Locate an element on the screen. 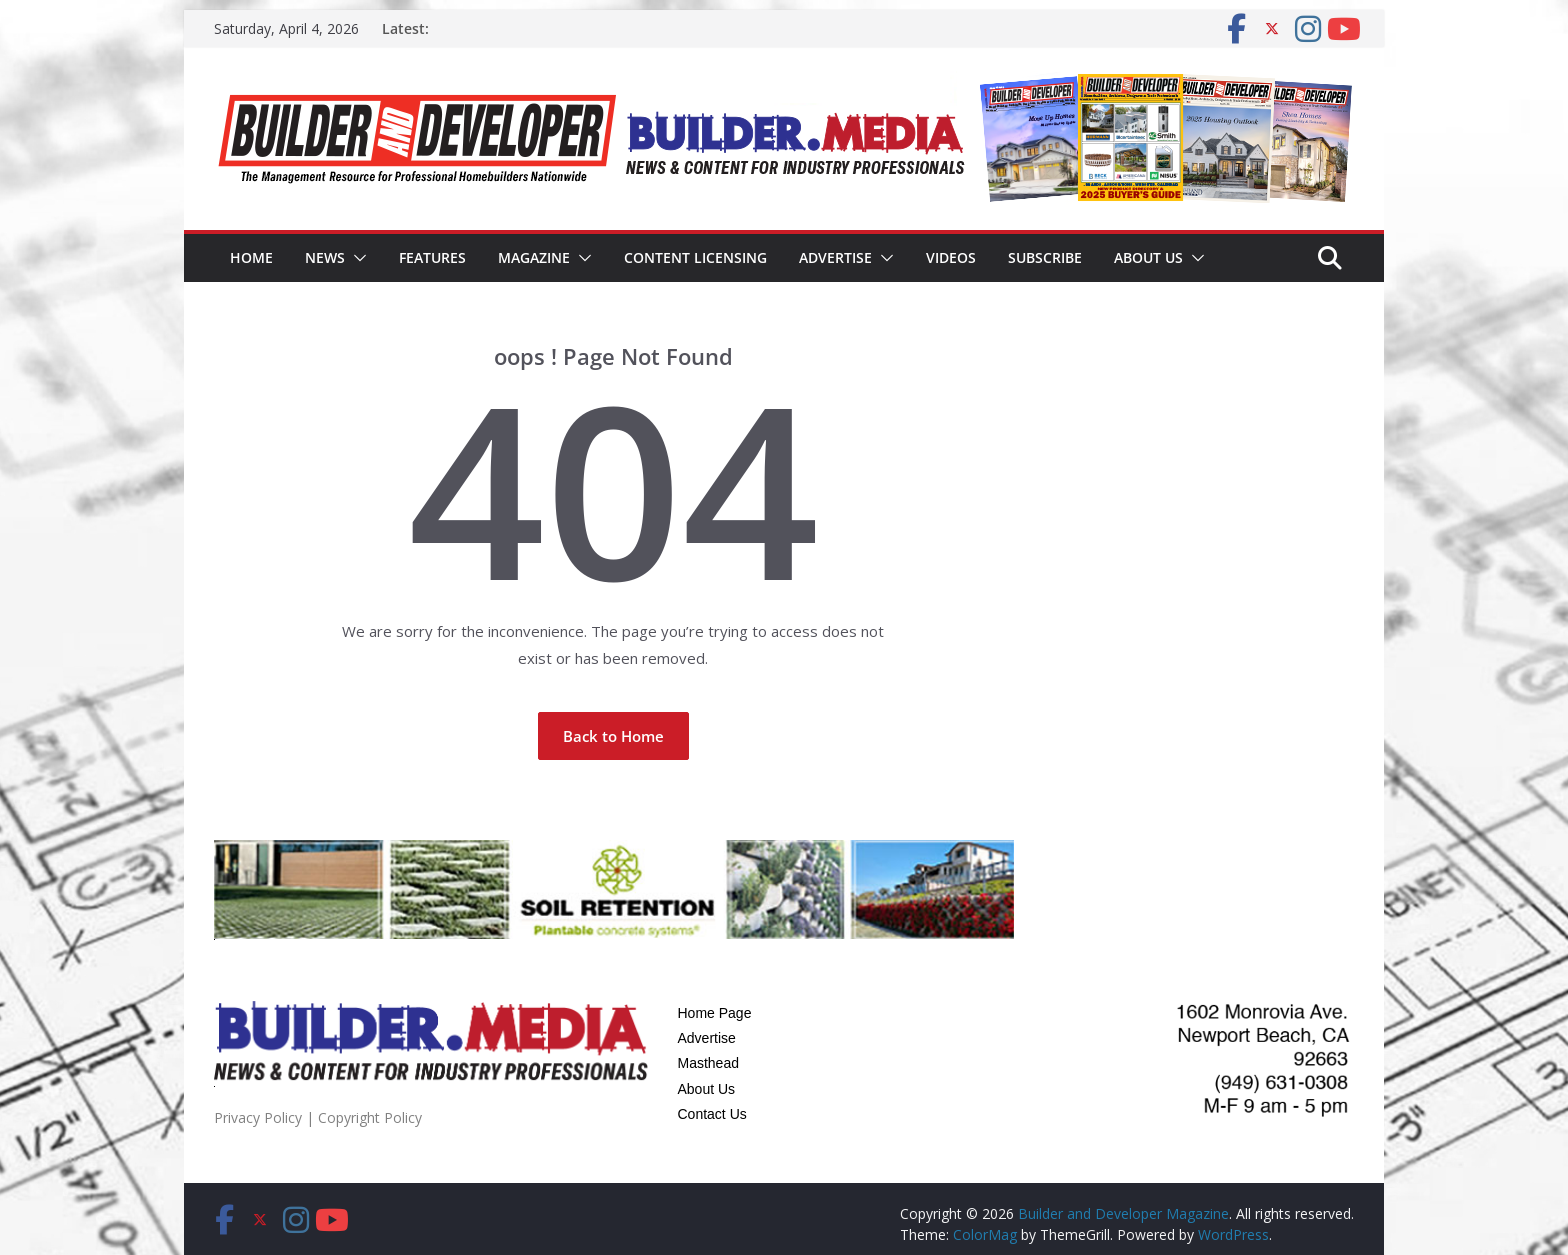  Masthead is located at coordinates (708, 1063).